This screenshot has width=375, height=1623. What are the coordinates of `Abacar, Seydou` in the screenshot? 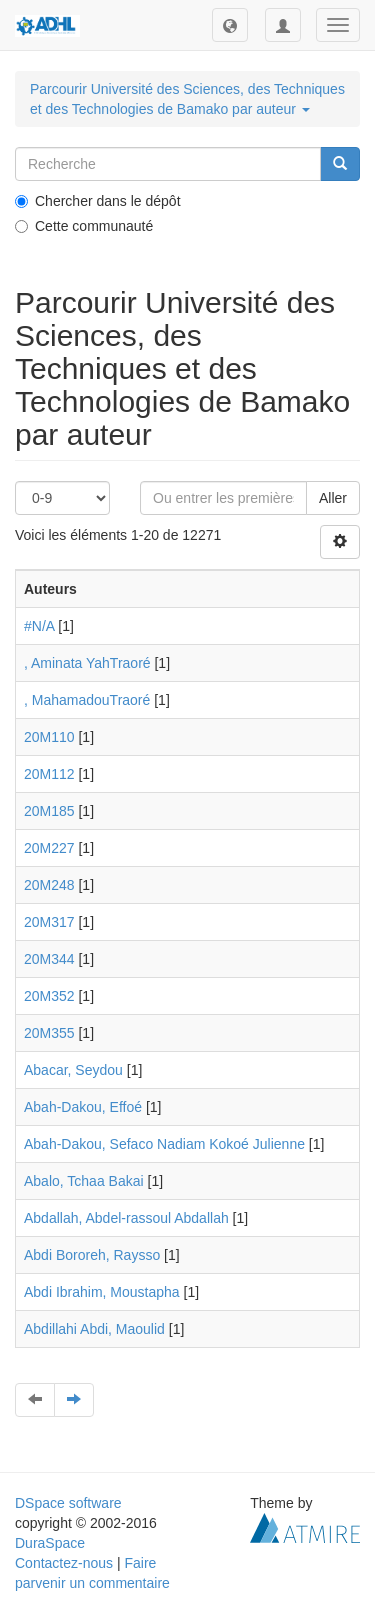 It's located at (73, 1070).